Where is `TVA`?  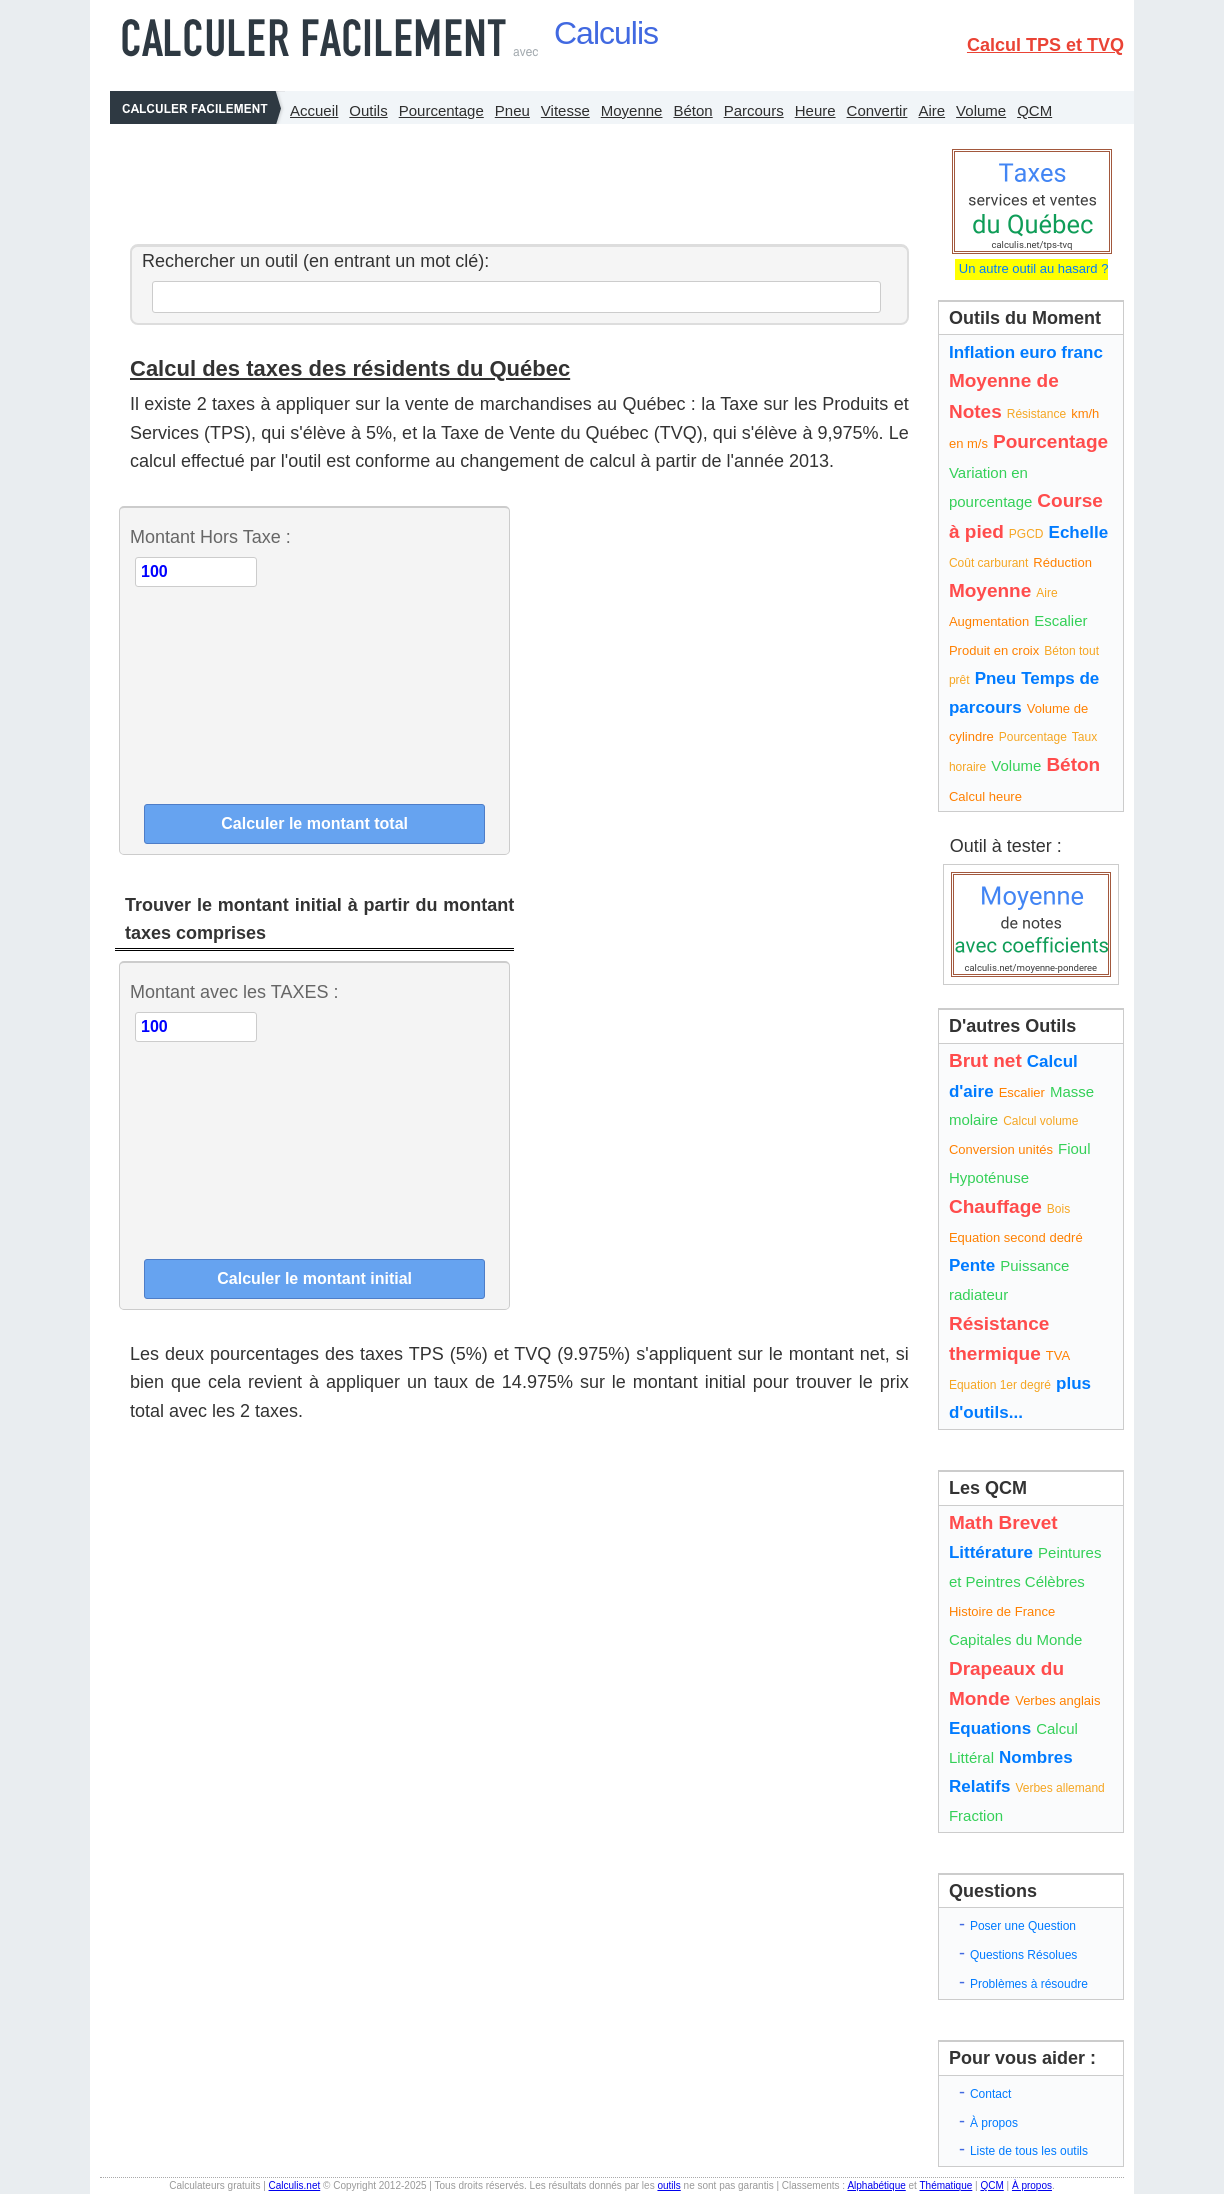
TVA is located at coordinates (1058, 1355).